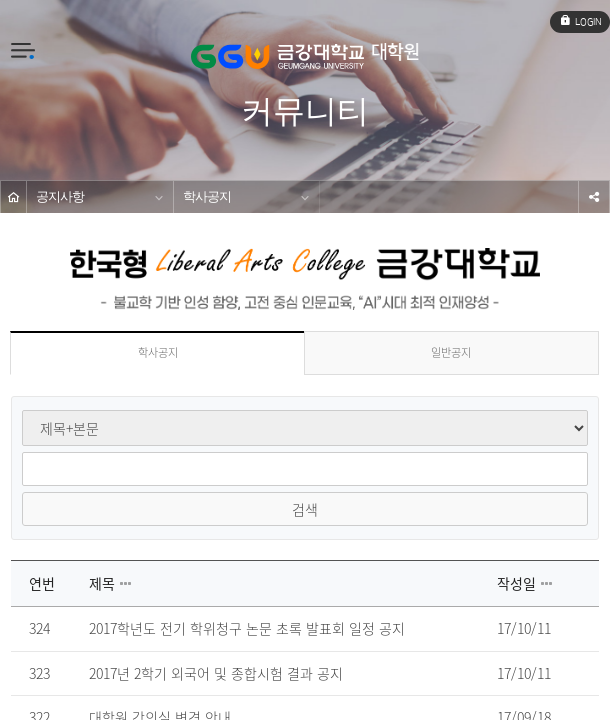  Describe the element at coordinates (247, 629) in the screenshot. I see `2017학년도 전기 학위청구 논문 초록 발표회 일정 공지` at that location.